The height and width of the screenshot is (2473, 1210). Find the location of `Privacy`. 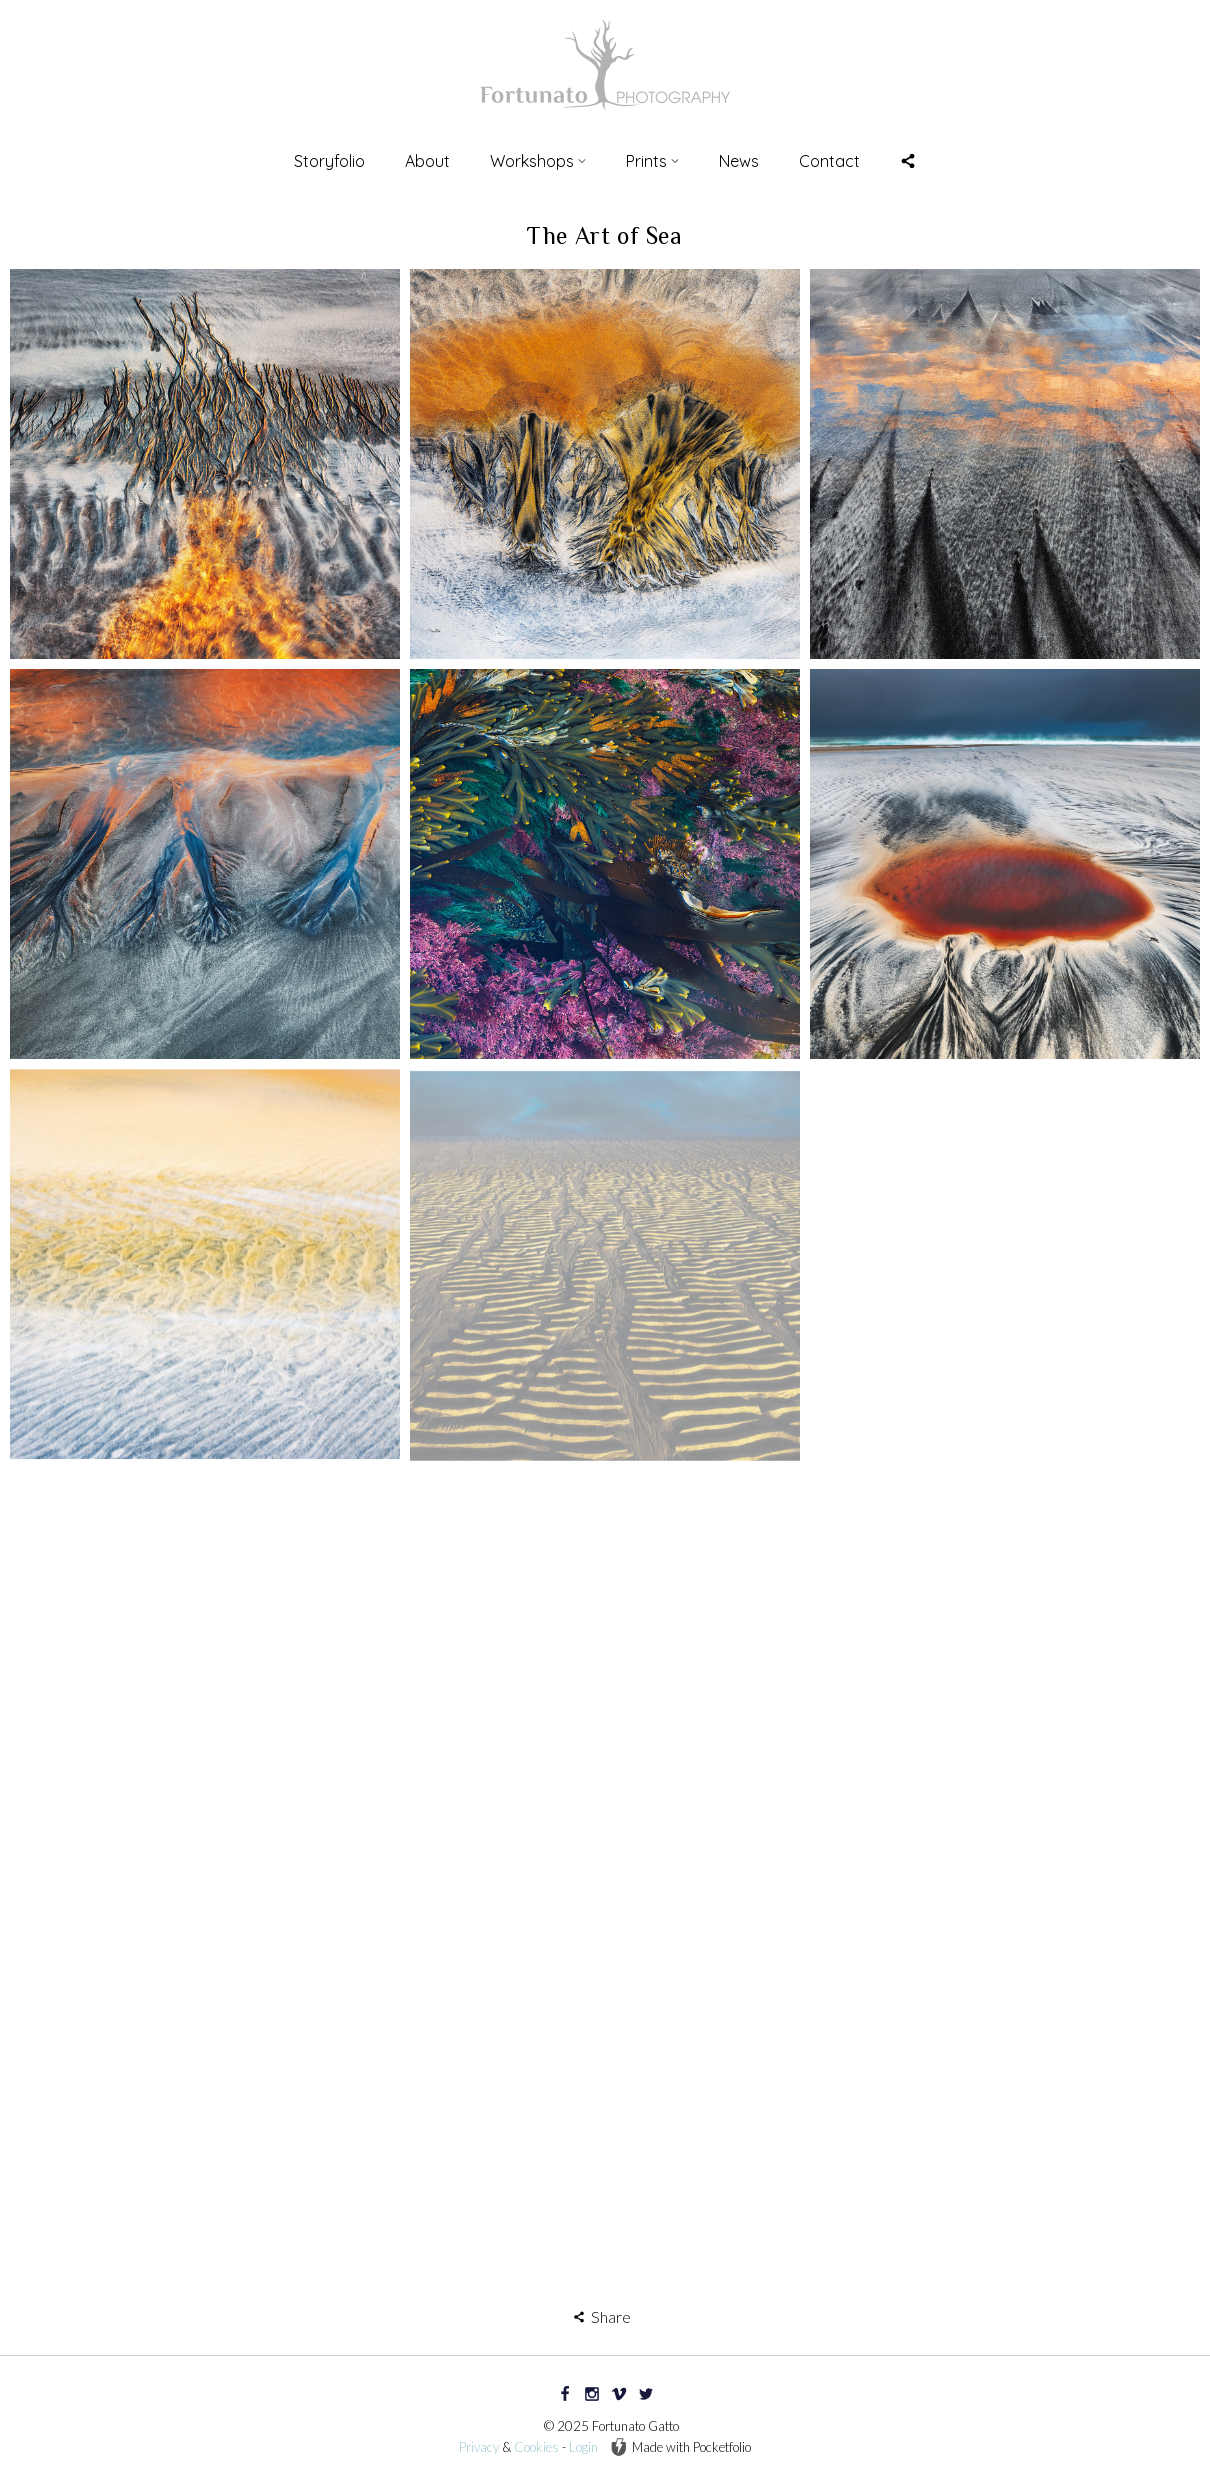

Privacy is located at coordinates (479, 2447).